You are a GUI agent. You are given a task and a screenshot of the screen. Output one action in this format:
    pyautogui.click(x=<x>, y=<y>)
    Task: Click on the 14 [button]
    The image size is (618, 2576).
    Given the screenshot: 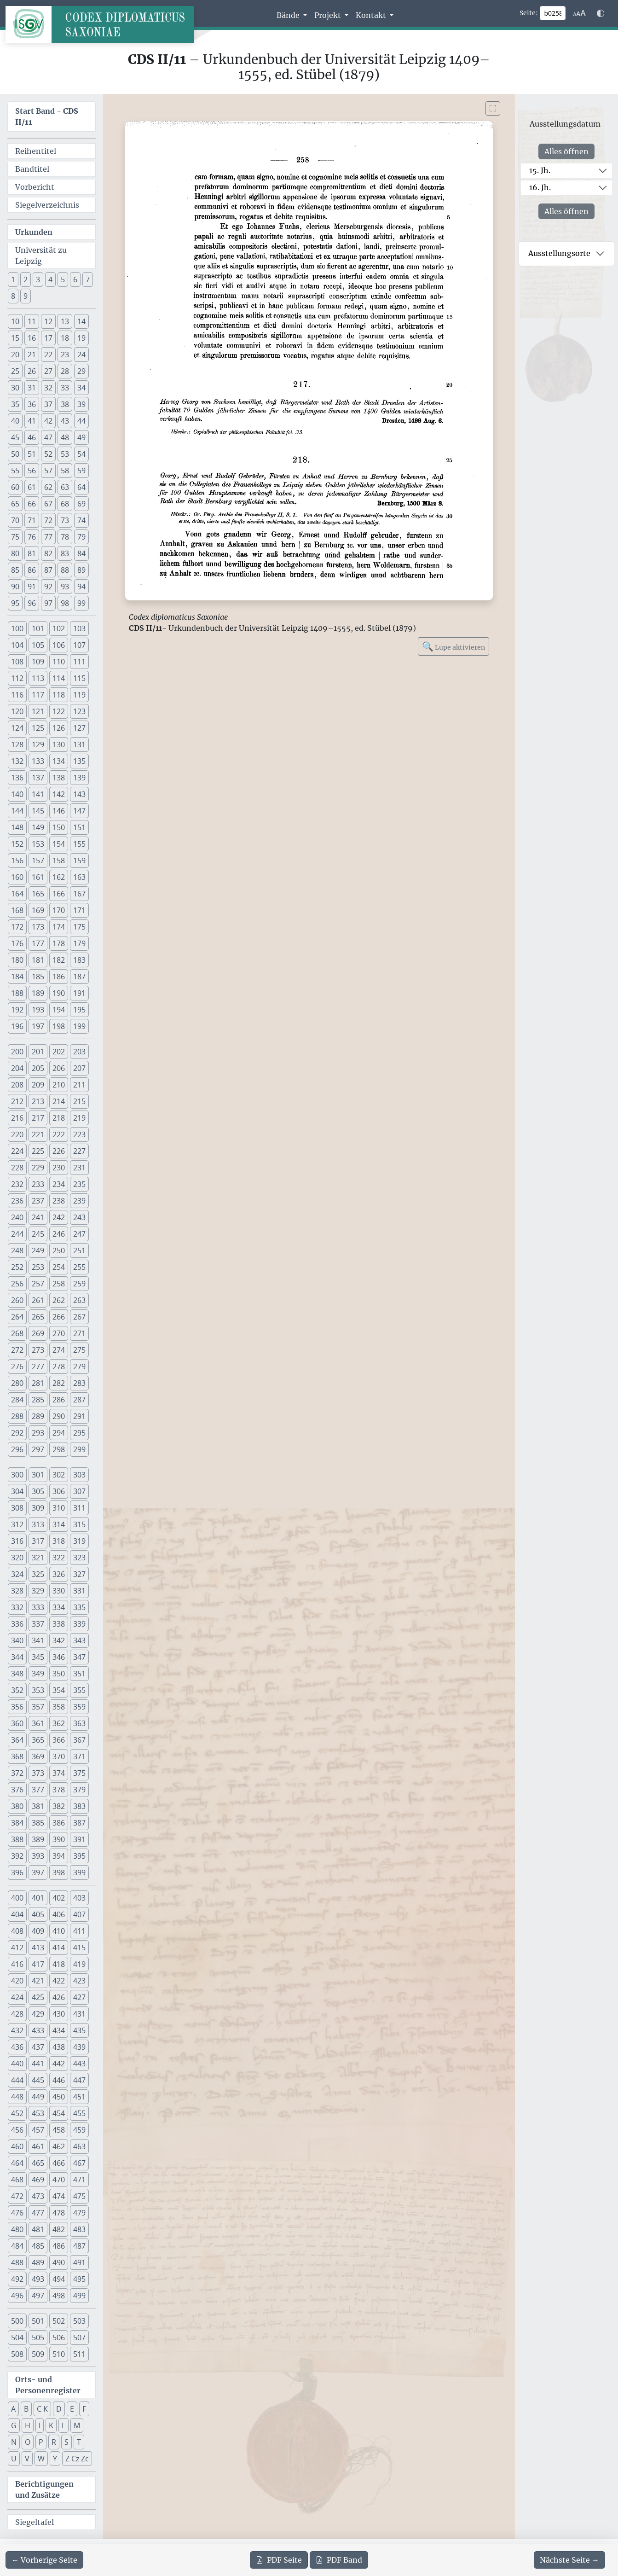 What is the action you would take?
    pyautogui.click(x=81, y=321)
    